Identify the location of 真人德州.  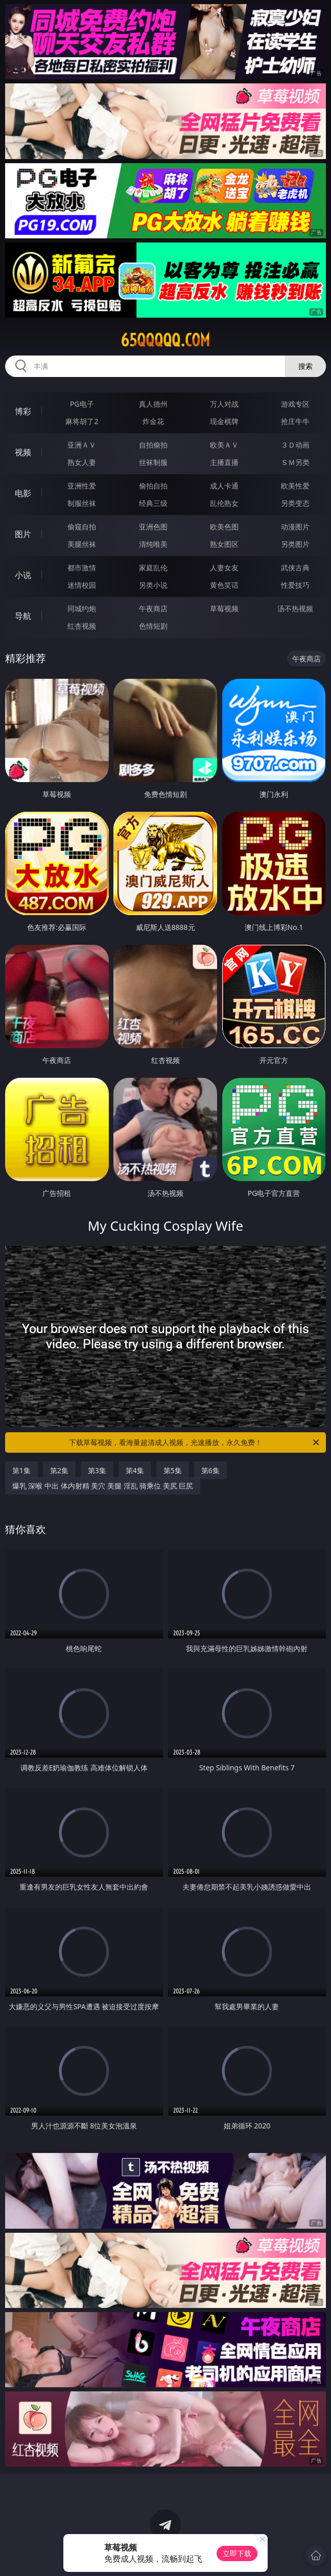
(153, 404).